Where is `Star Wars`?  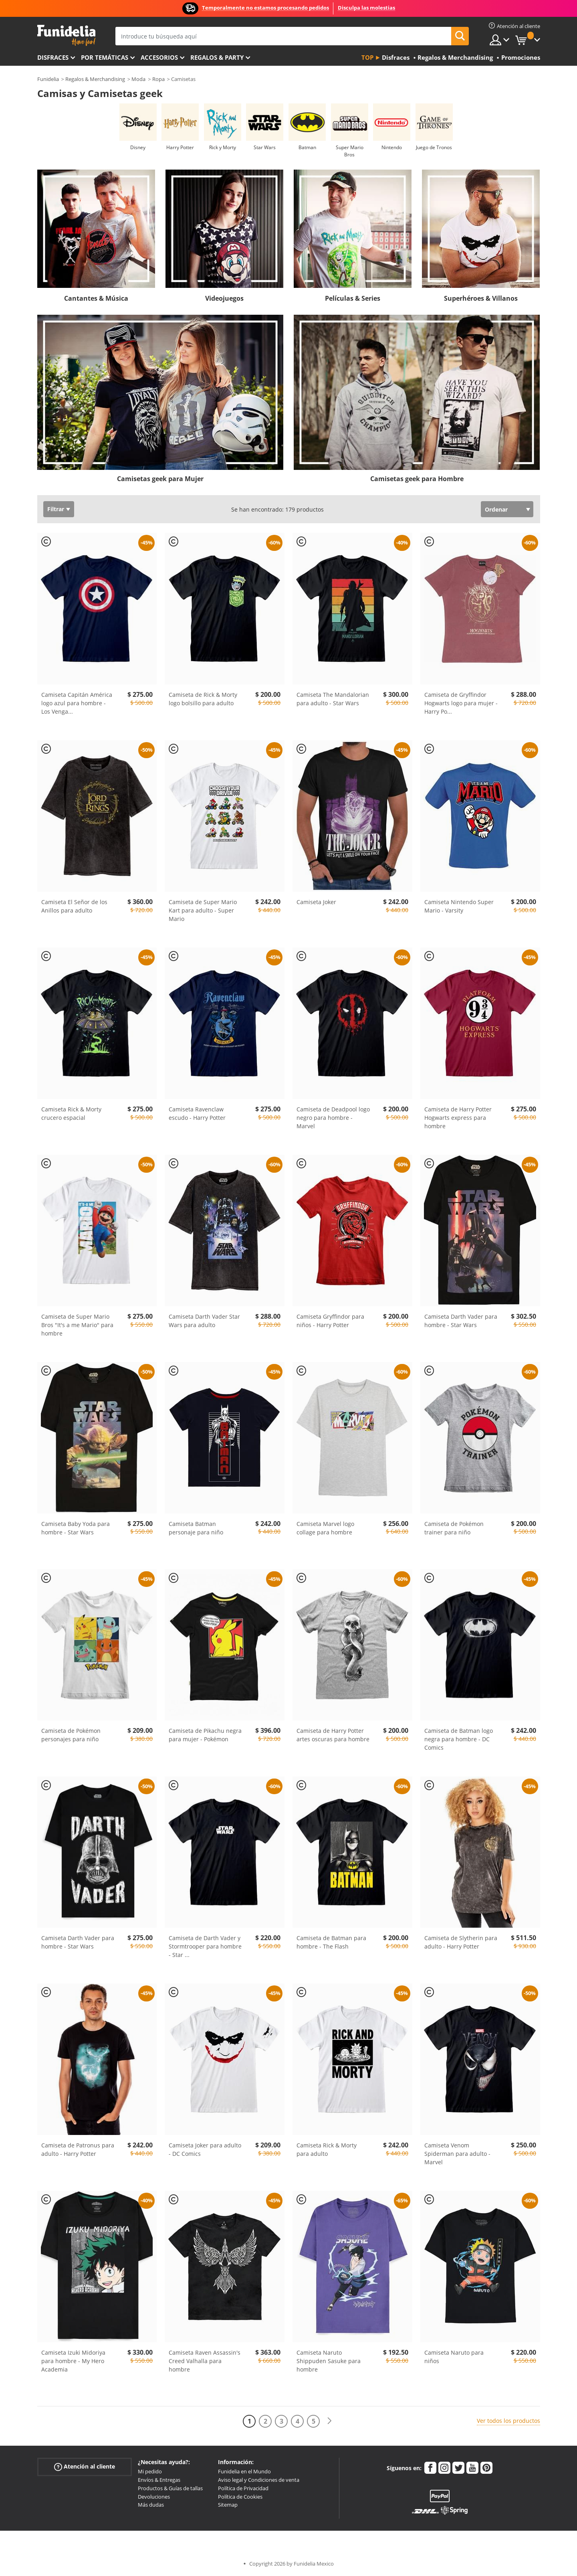
Star Wars is located at coordinates (265, 147).